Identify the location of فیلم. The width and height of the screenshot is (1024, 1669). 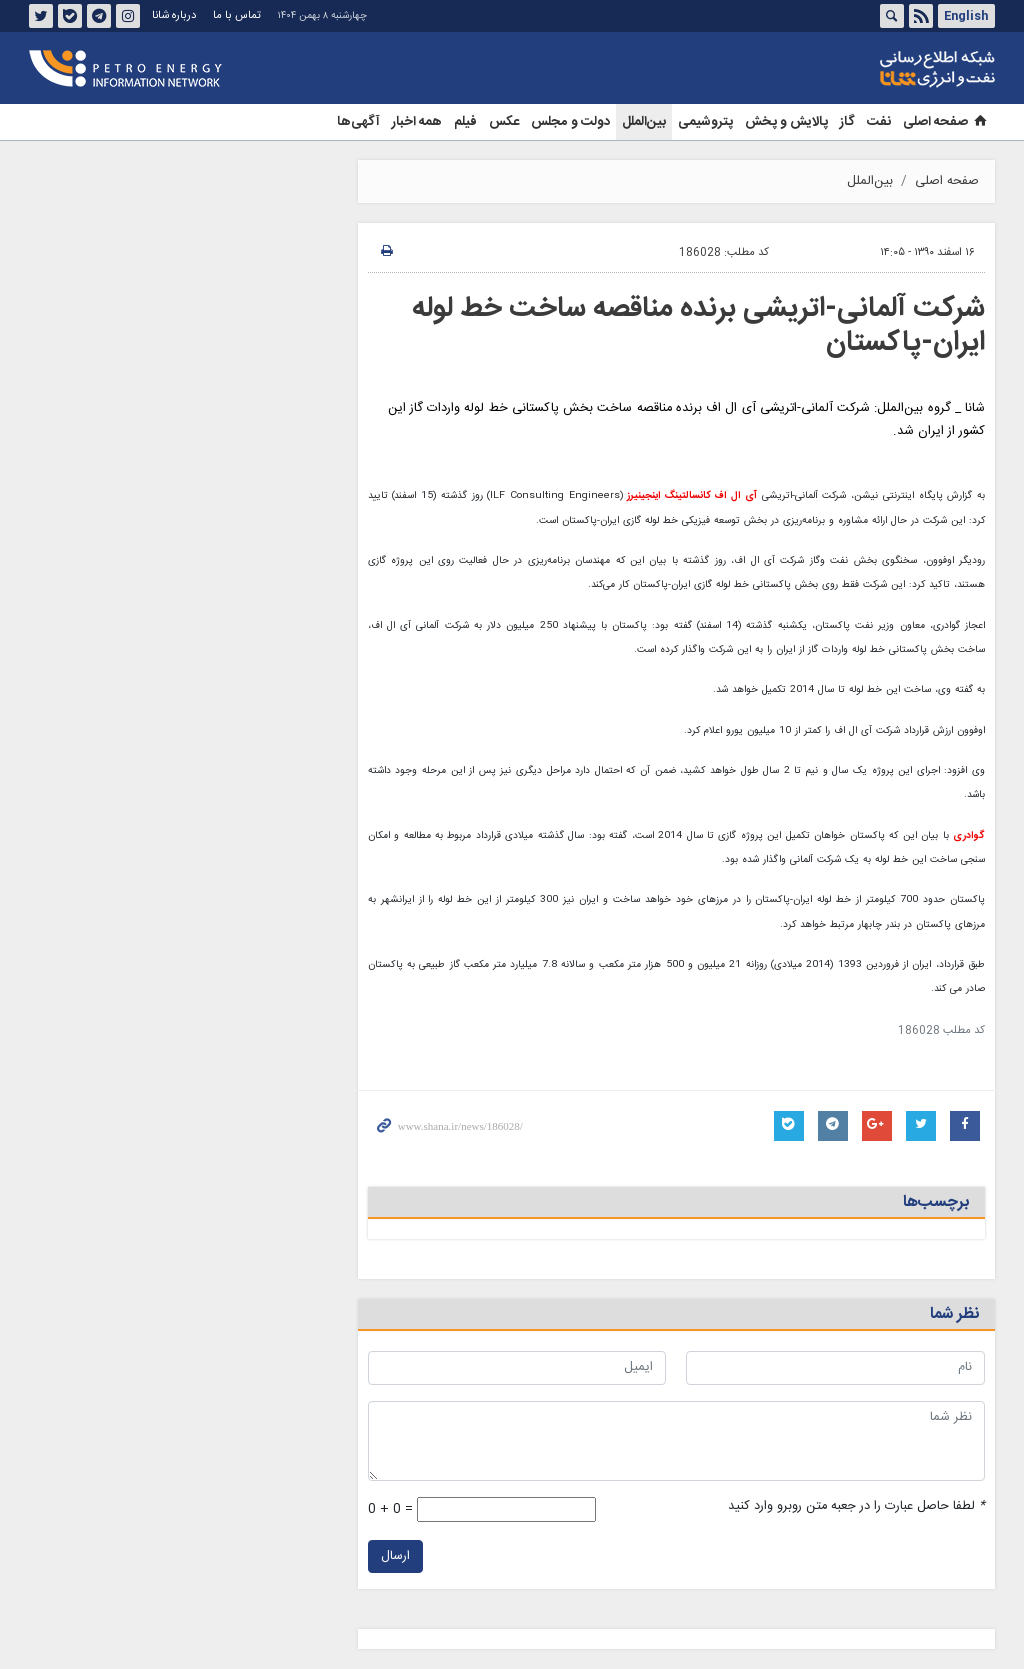
(465, 122).